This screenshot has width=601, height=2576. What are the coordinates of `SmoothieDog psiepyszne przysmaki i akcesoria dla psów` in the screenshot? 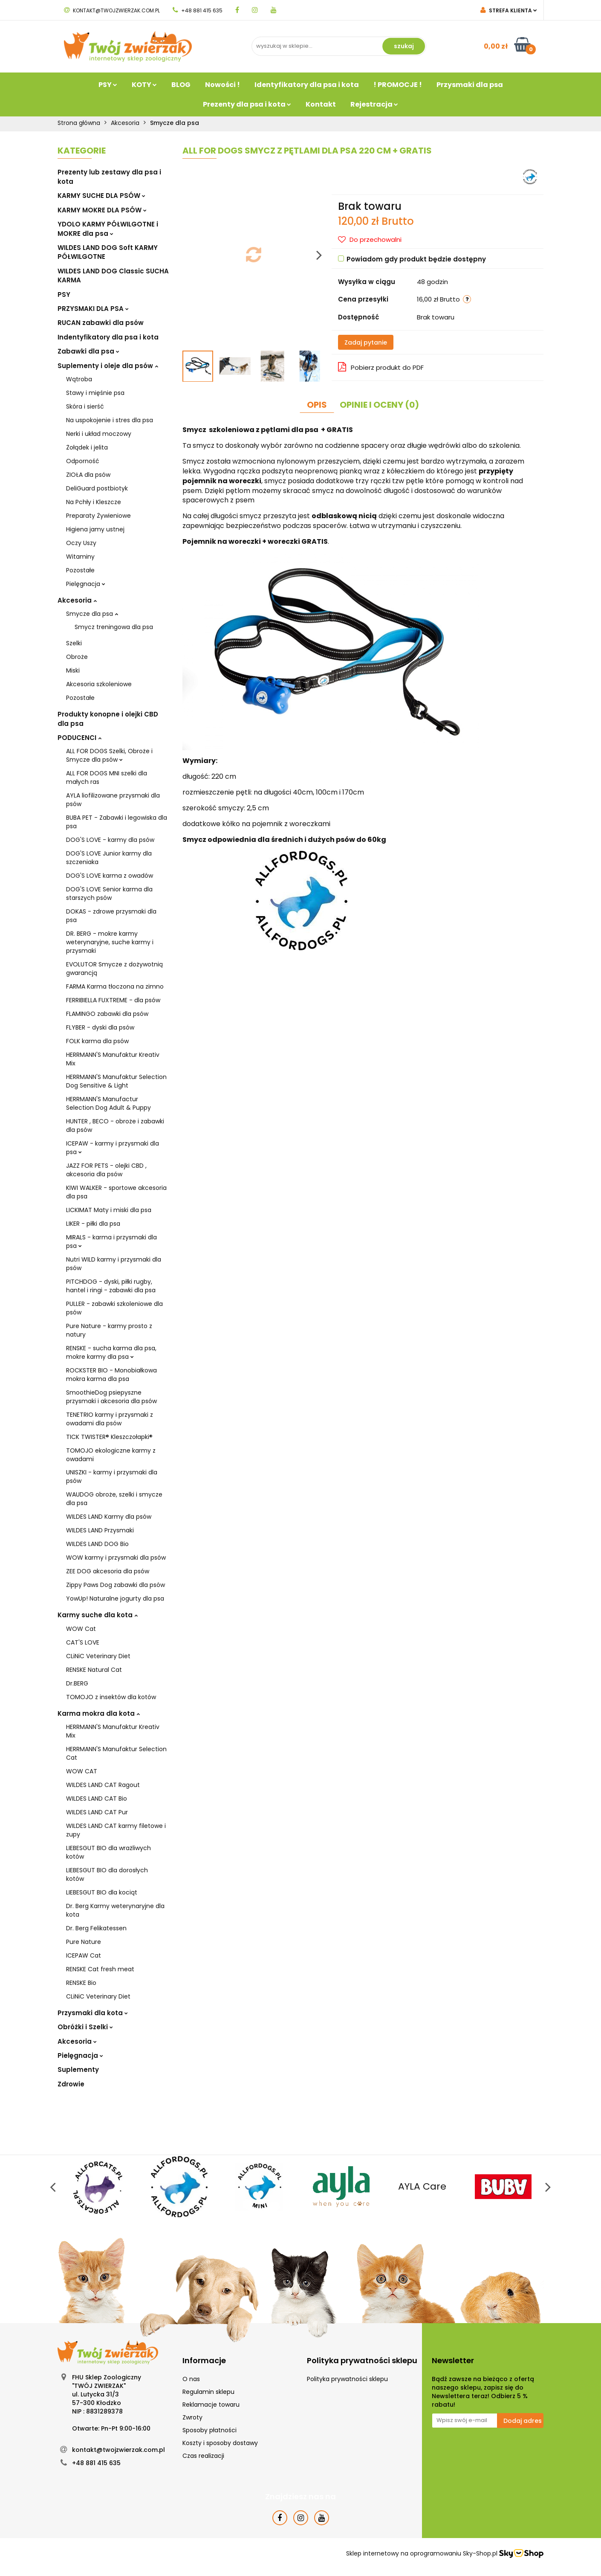 It's located at (111, 1396).